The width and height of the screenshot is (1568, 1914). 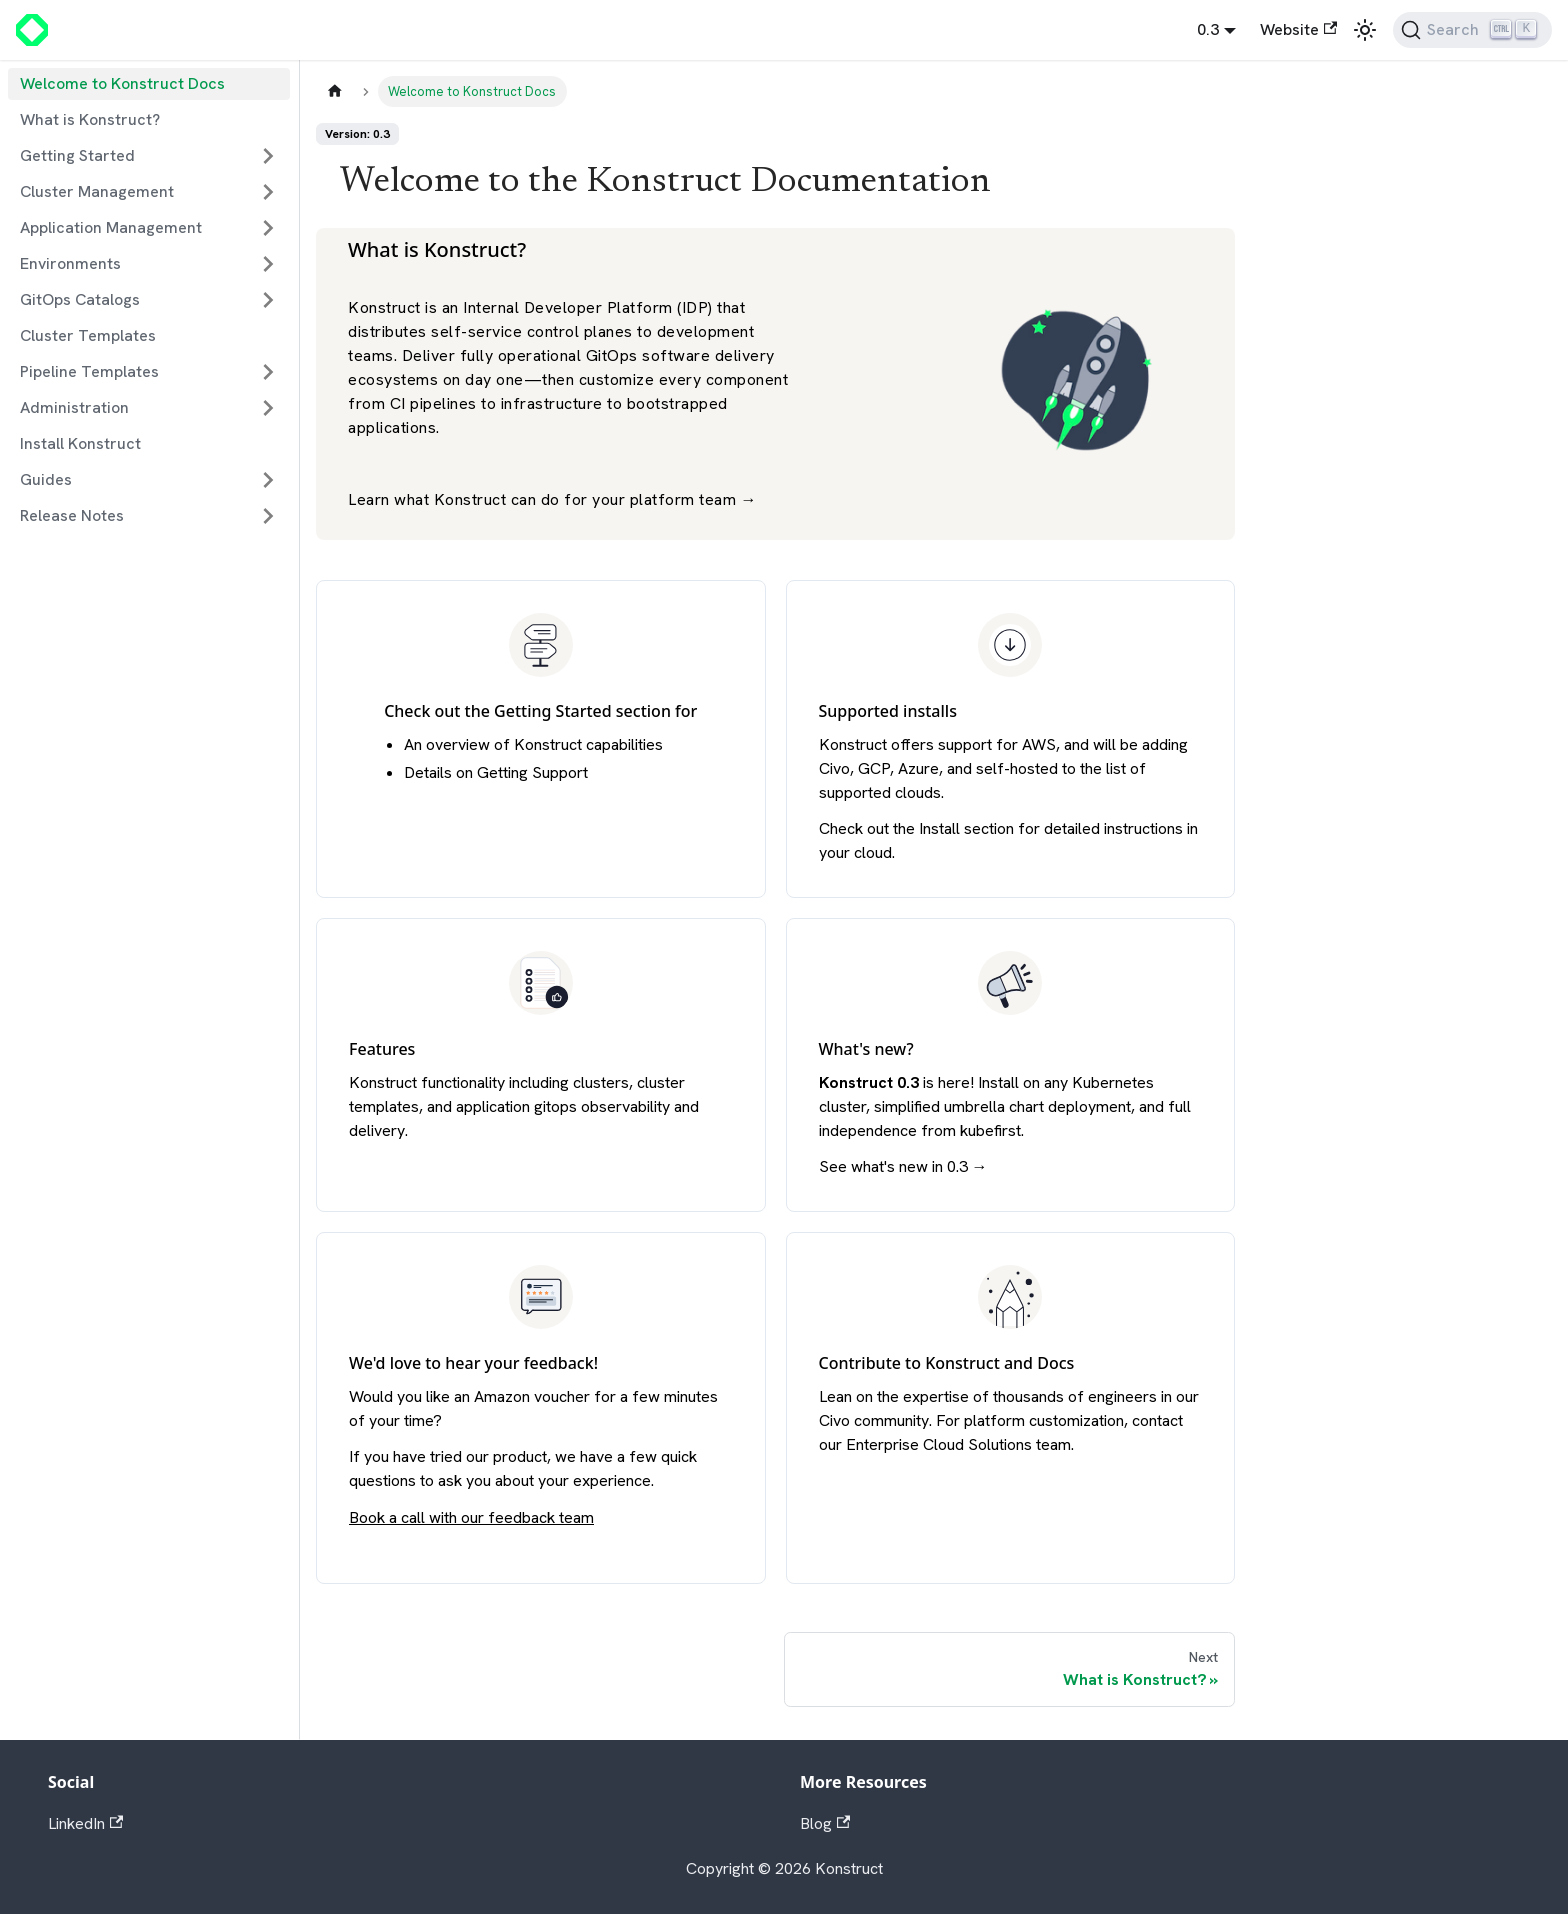 What do you see at coordinates (268, 372) in the screenshot?
I see `[Expand sidebar category 'Pipeline Templates']` at bounding box center [268, 372].